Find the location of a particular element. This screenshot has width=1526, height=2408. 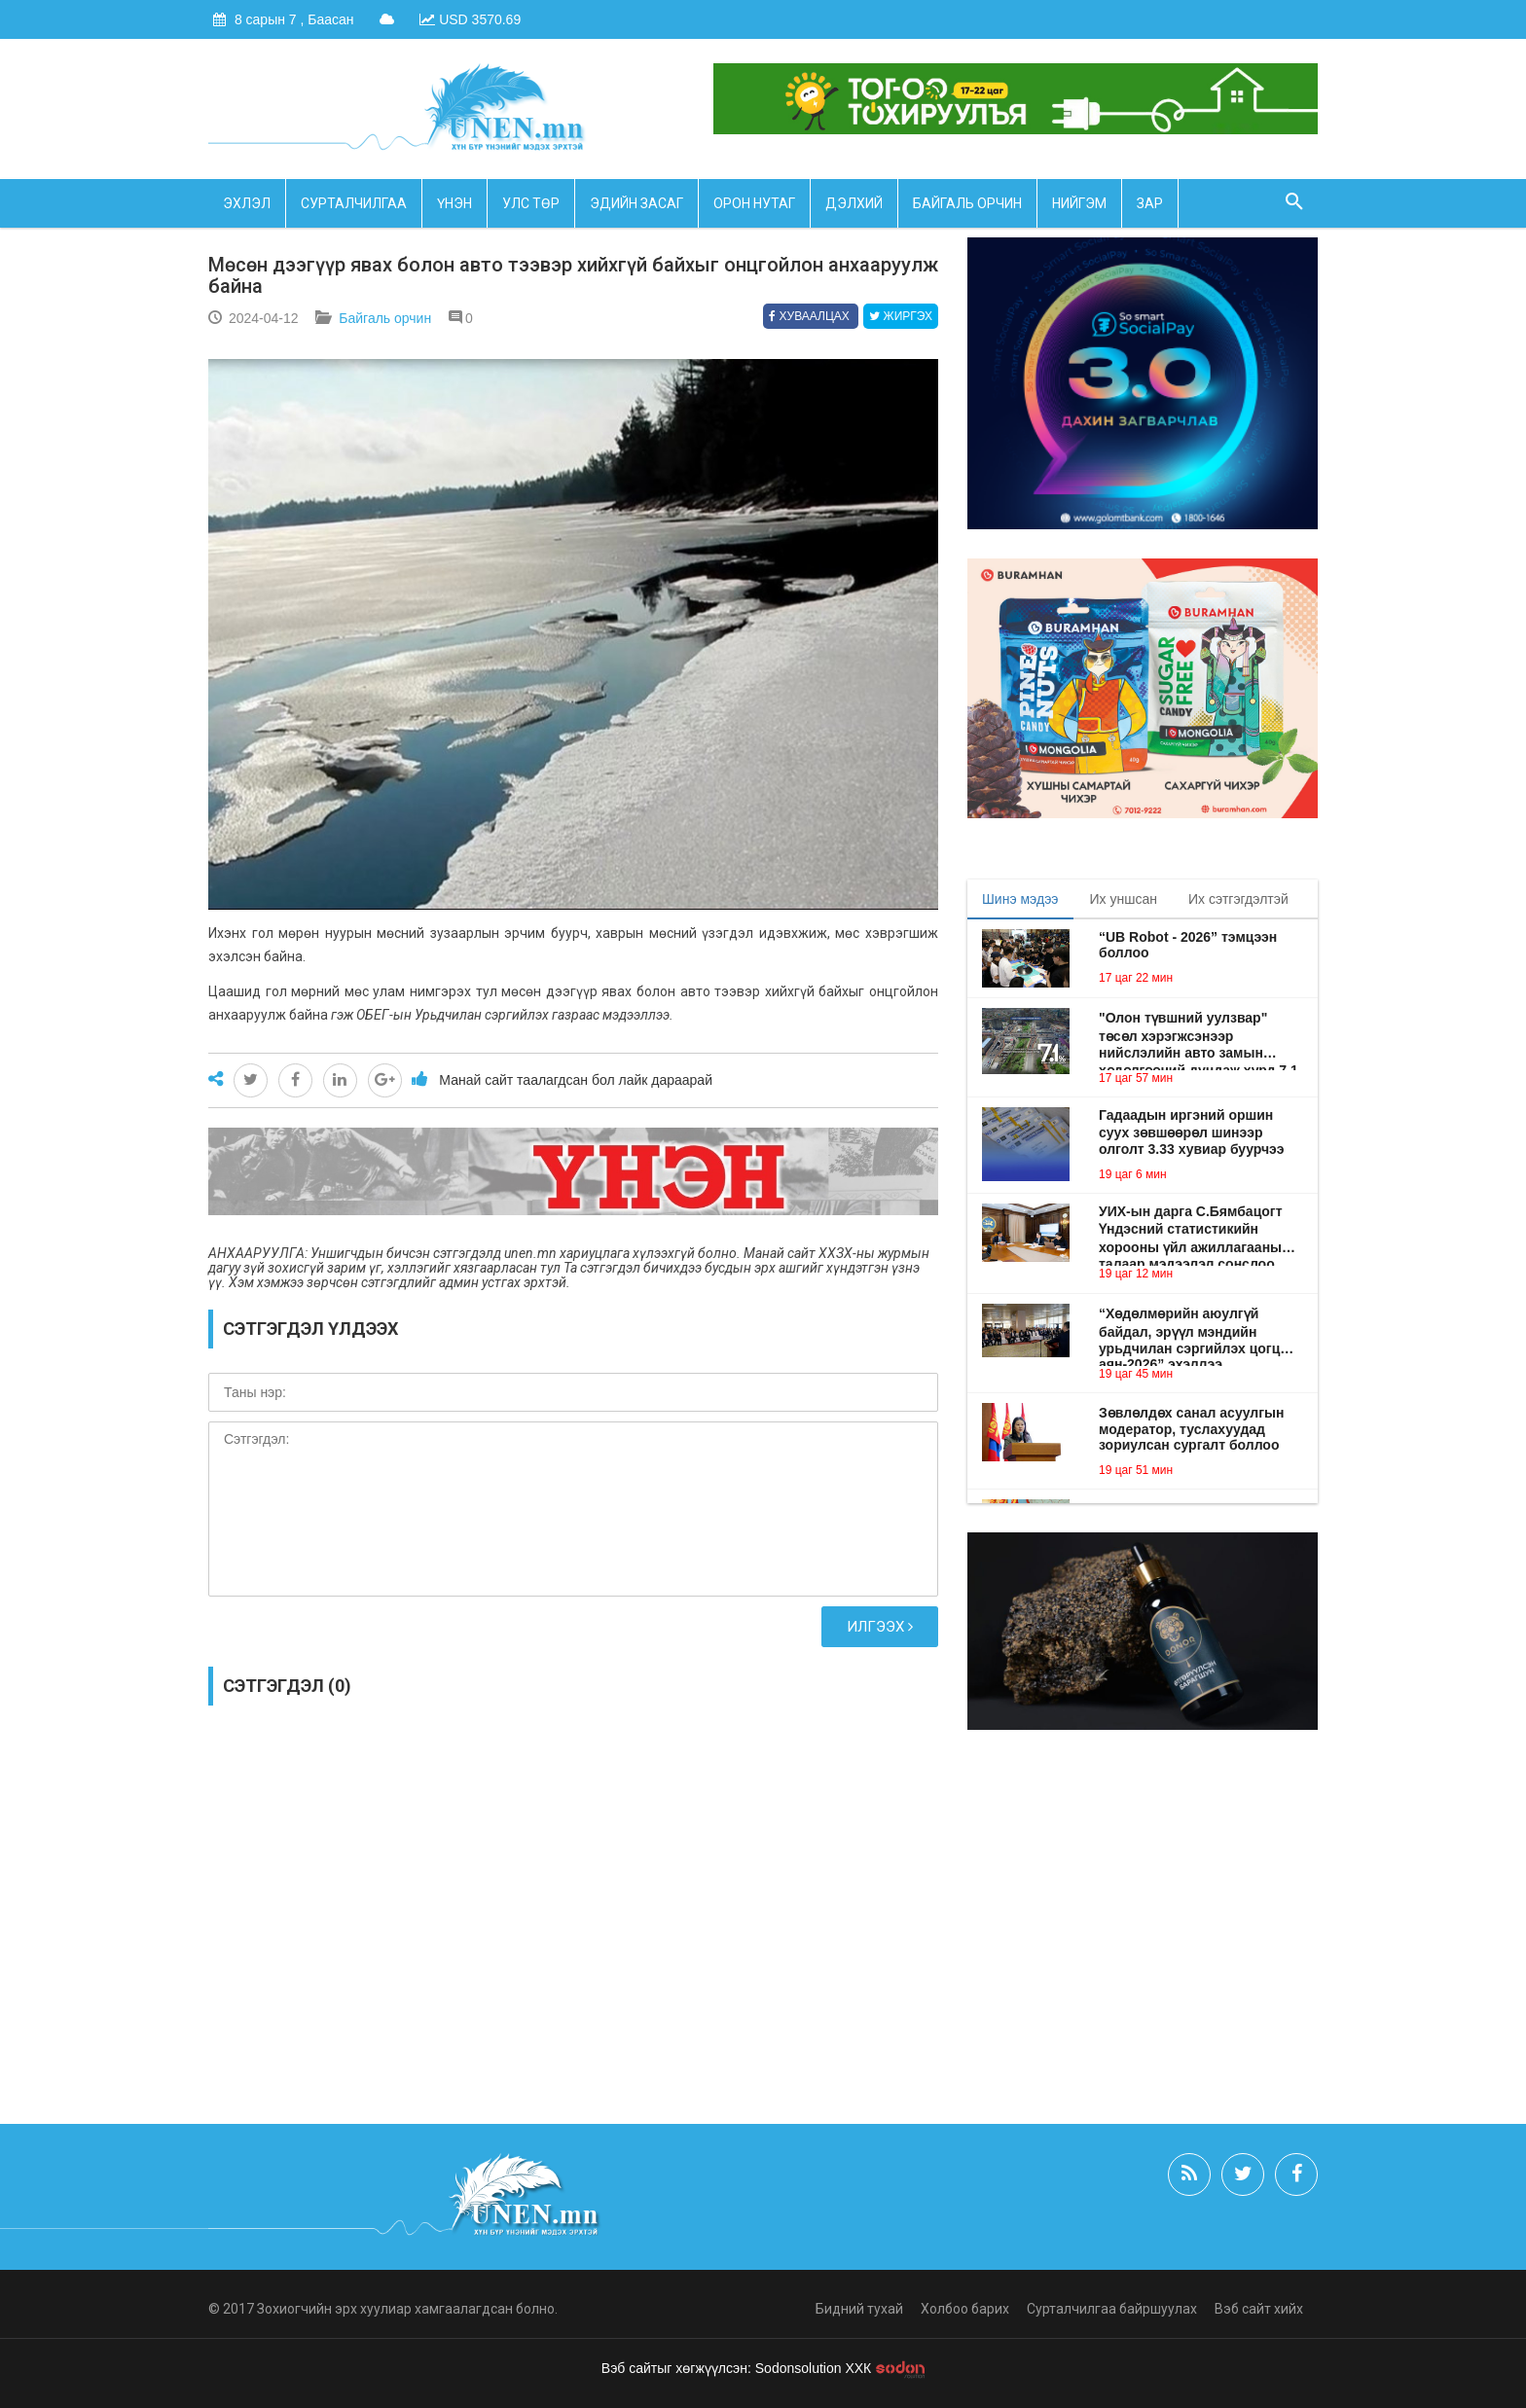

Орон нутаг is located at coordinates (754, 203).